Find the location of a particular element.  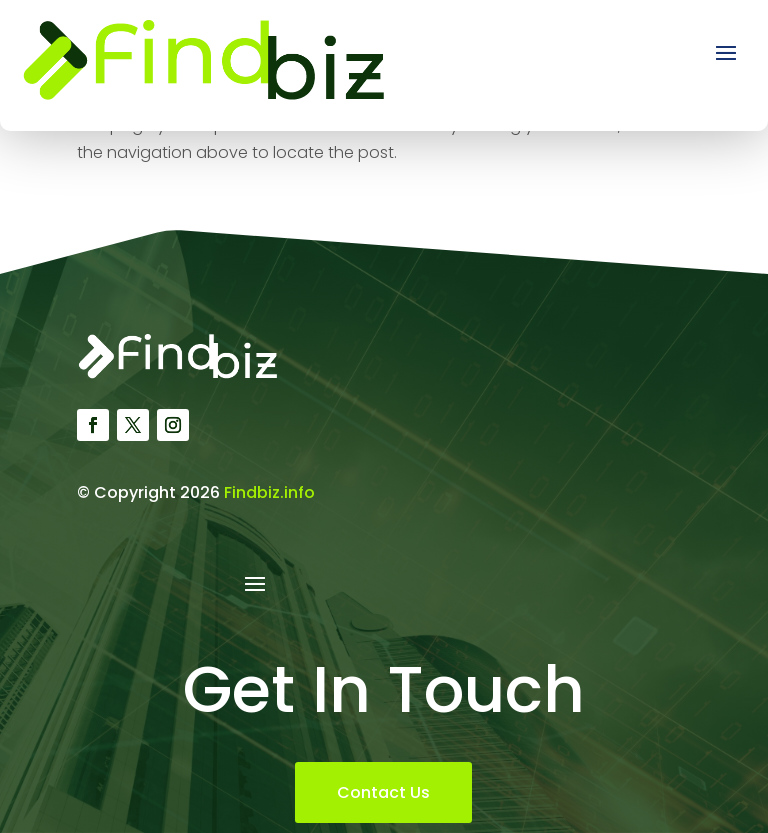

Contact Us is located at coordinates (383, 792).